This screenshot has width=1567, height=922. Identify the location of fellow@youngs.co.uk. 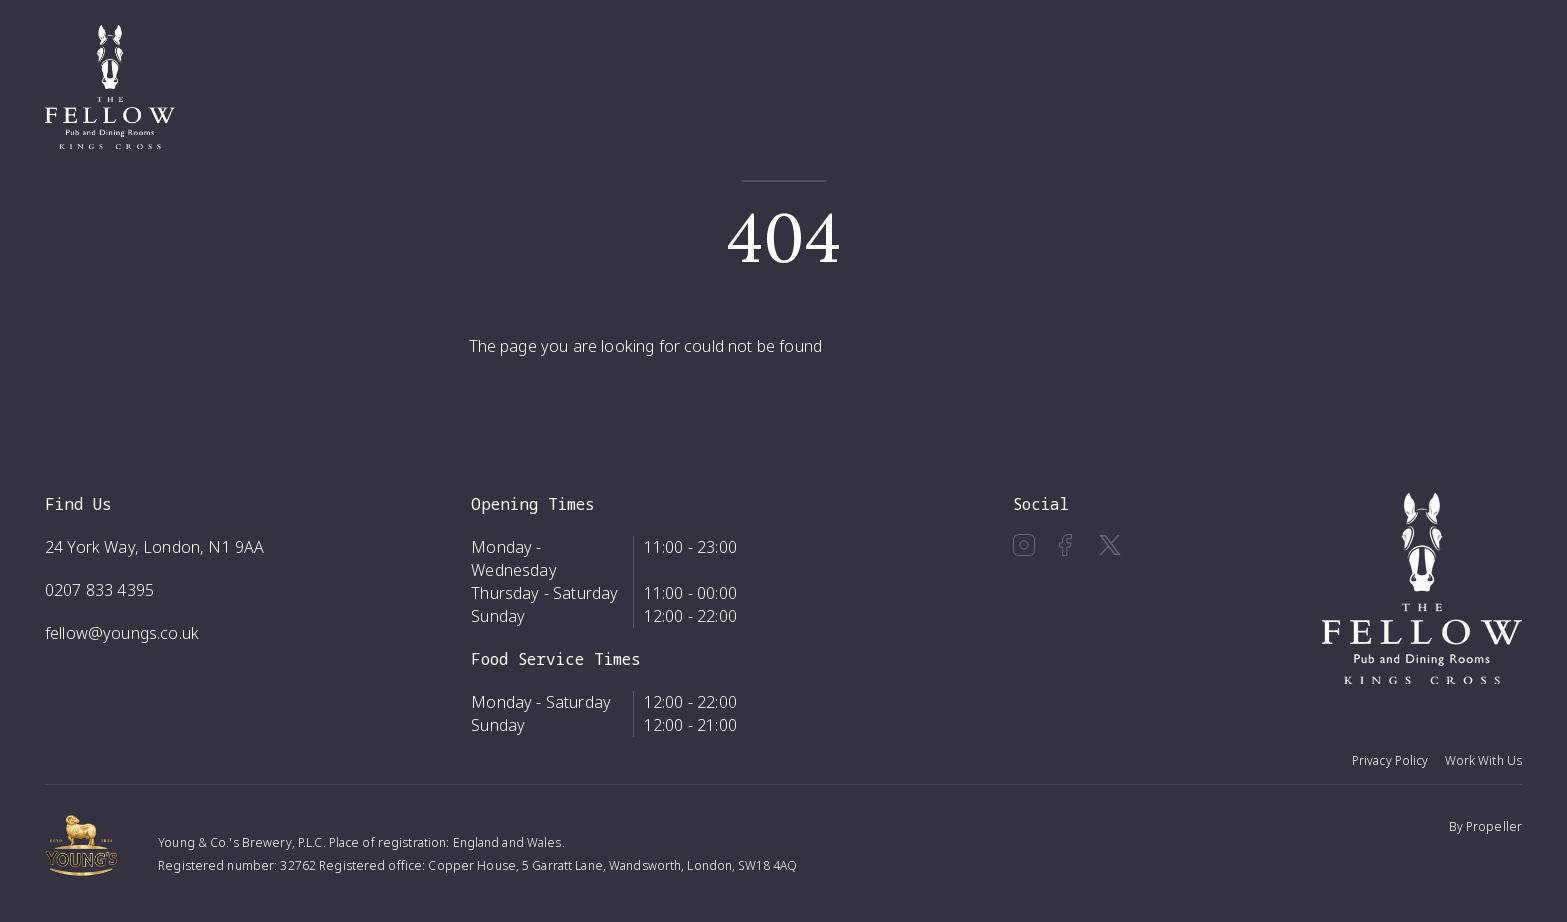
(122, 633).